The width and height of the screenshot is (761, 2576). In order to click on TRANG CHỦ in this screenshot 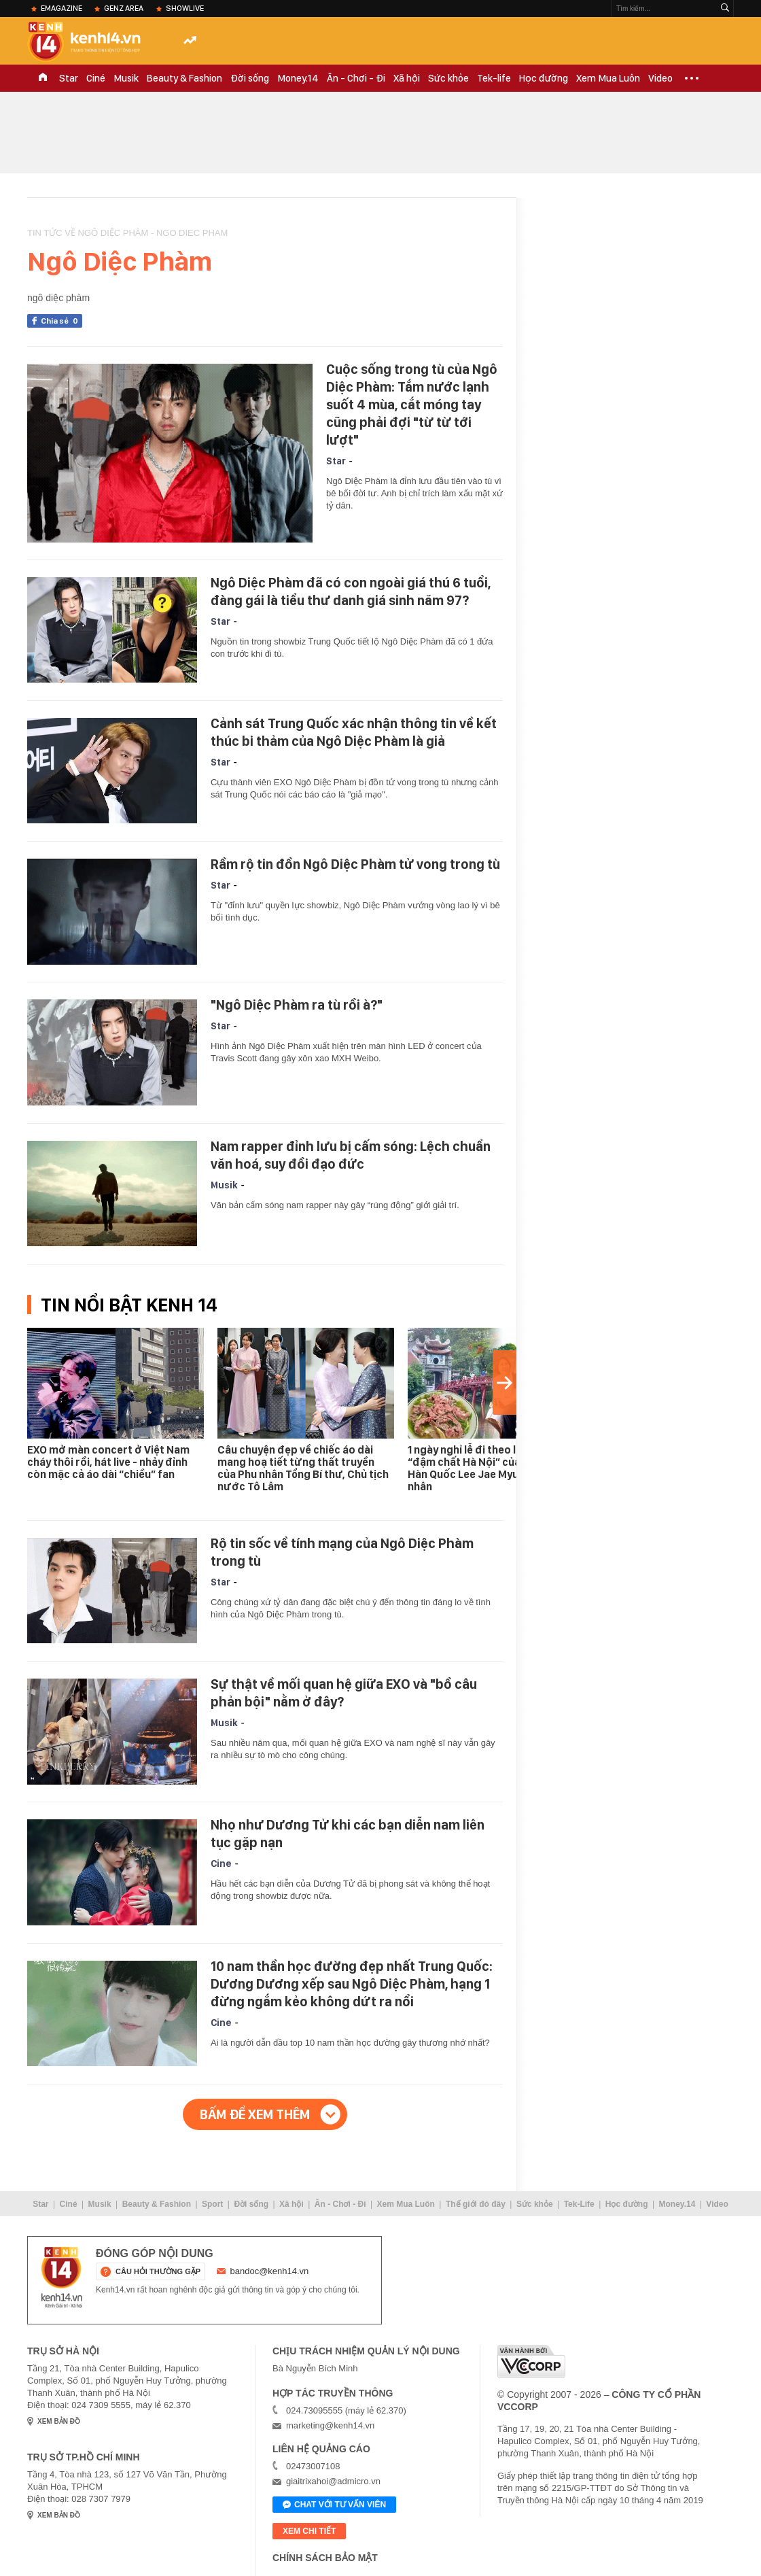, I will do `click(43, 78)`.